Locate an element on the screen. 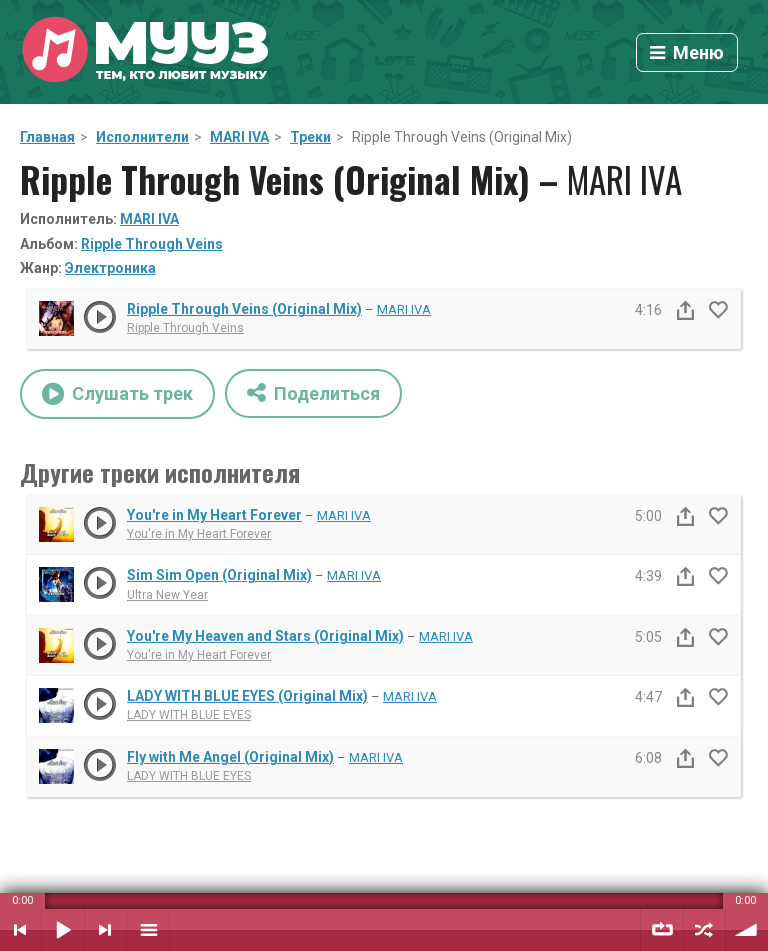 This screenshot has height=951, width=768. You're My Heaven and Stars (Original Mix) is located at coordinates (265, 636).